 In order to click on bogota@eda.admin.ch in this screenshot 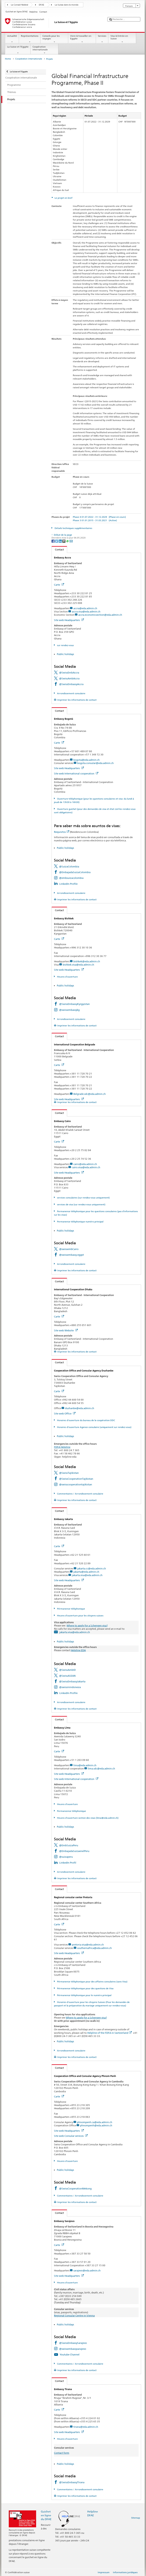, I will do `click(86, 759)`.